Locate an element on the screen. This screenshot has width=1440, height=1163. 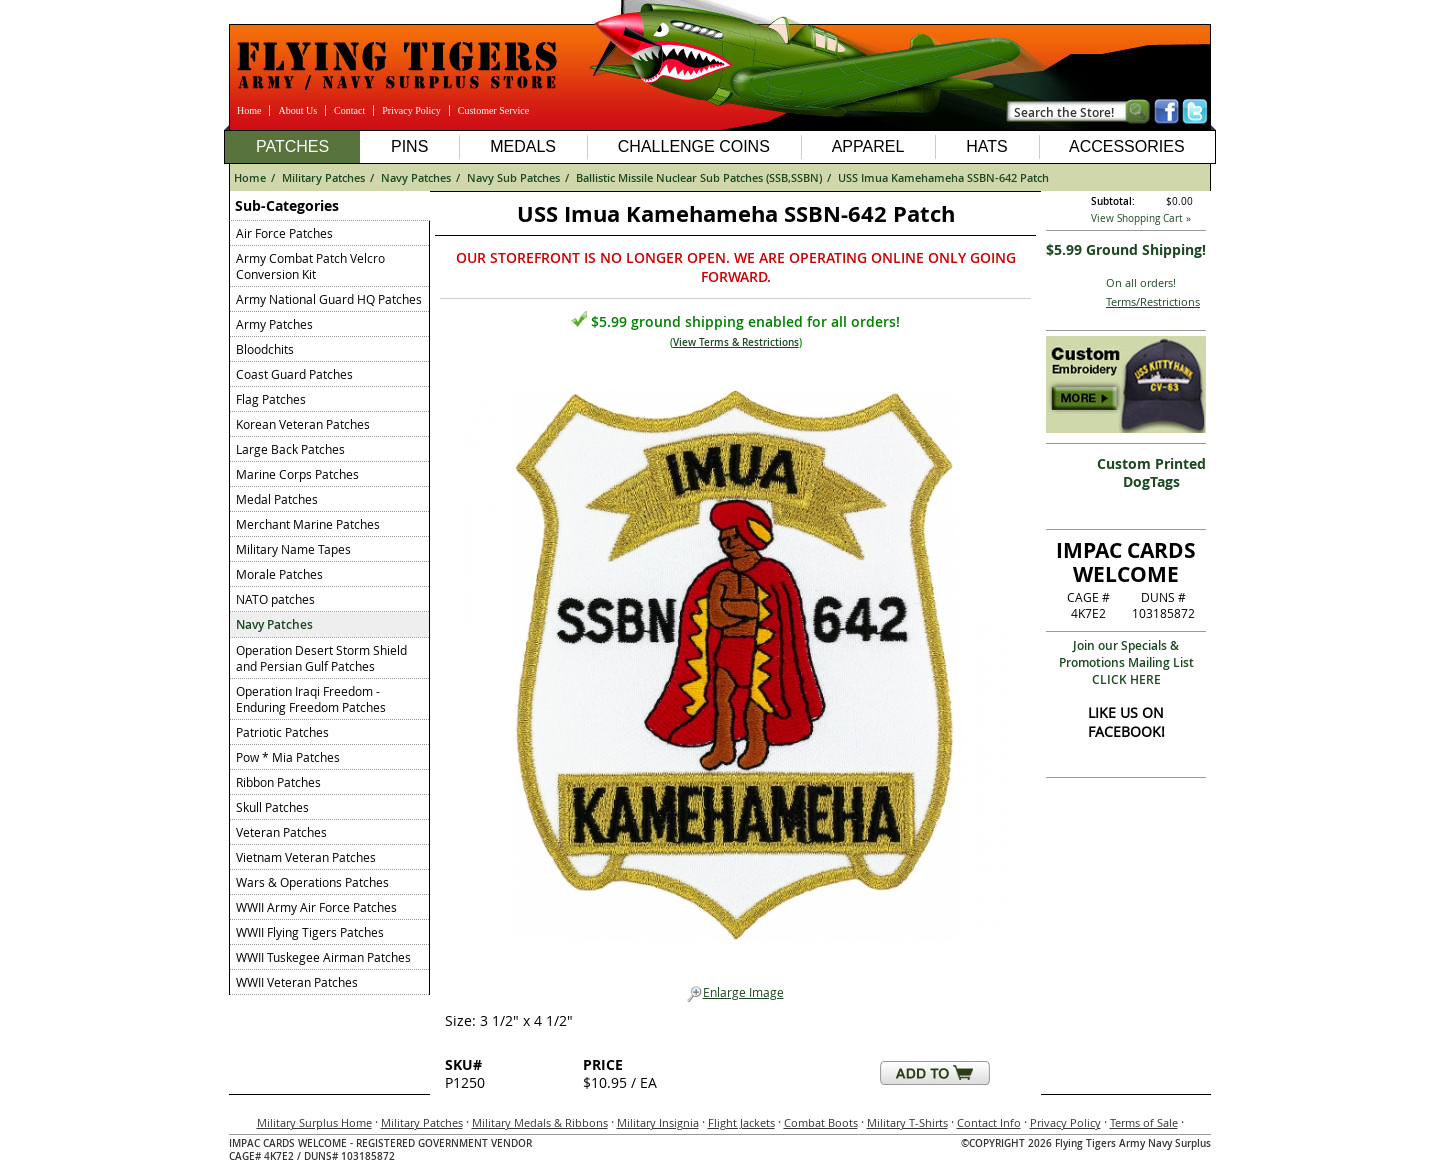
Army Combat Patch Velcro Conversion Kit is located at coordinates (310, 266).